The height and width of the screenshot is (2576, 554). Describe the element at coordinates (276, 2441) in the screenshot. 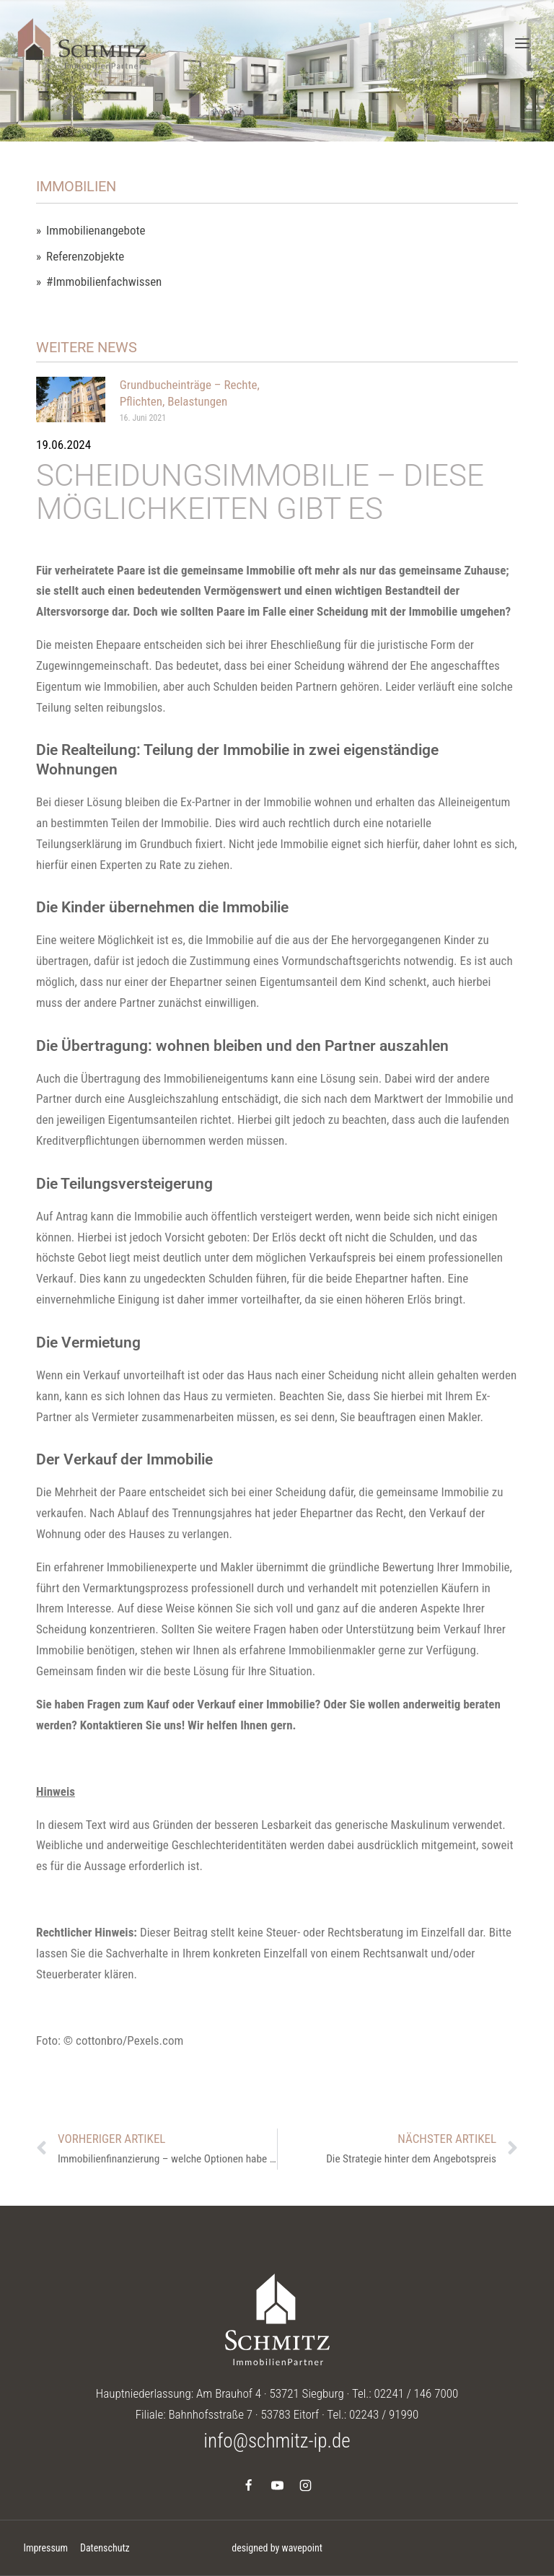

I see `info@schmitz-ip.de` at that location.